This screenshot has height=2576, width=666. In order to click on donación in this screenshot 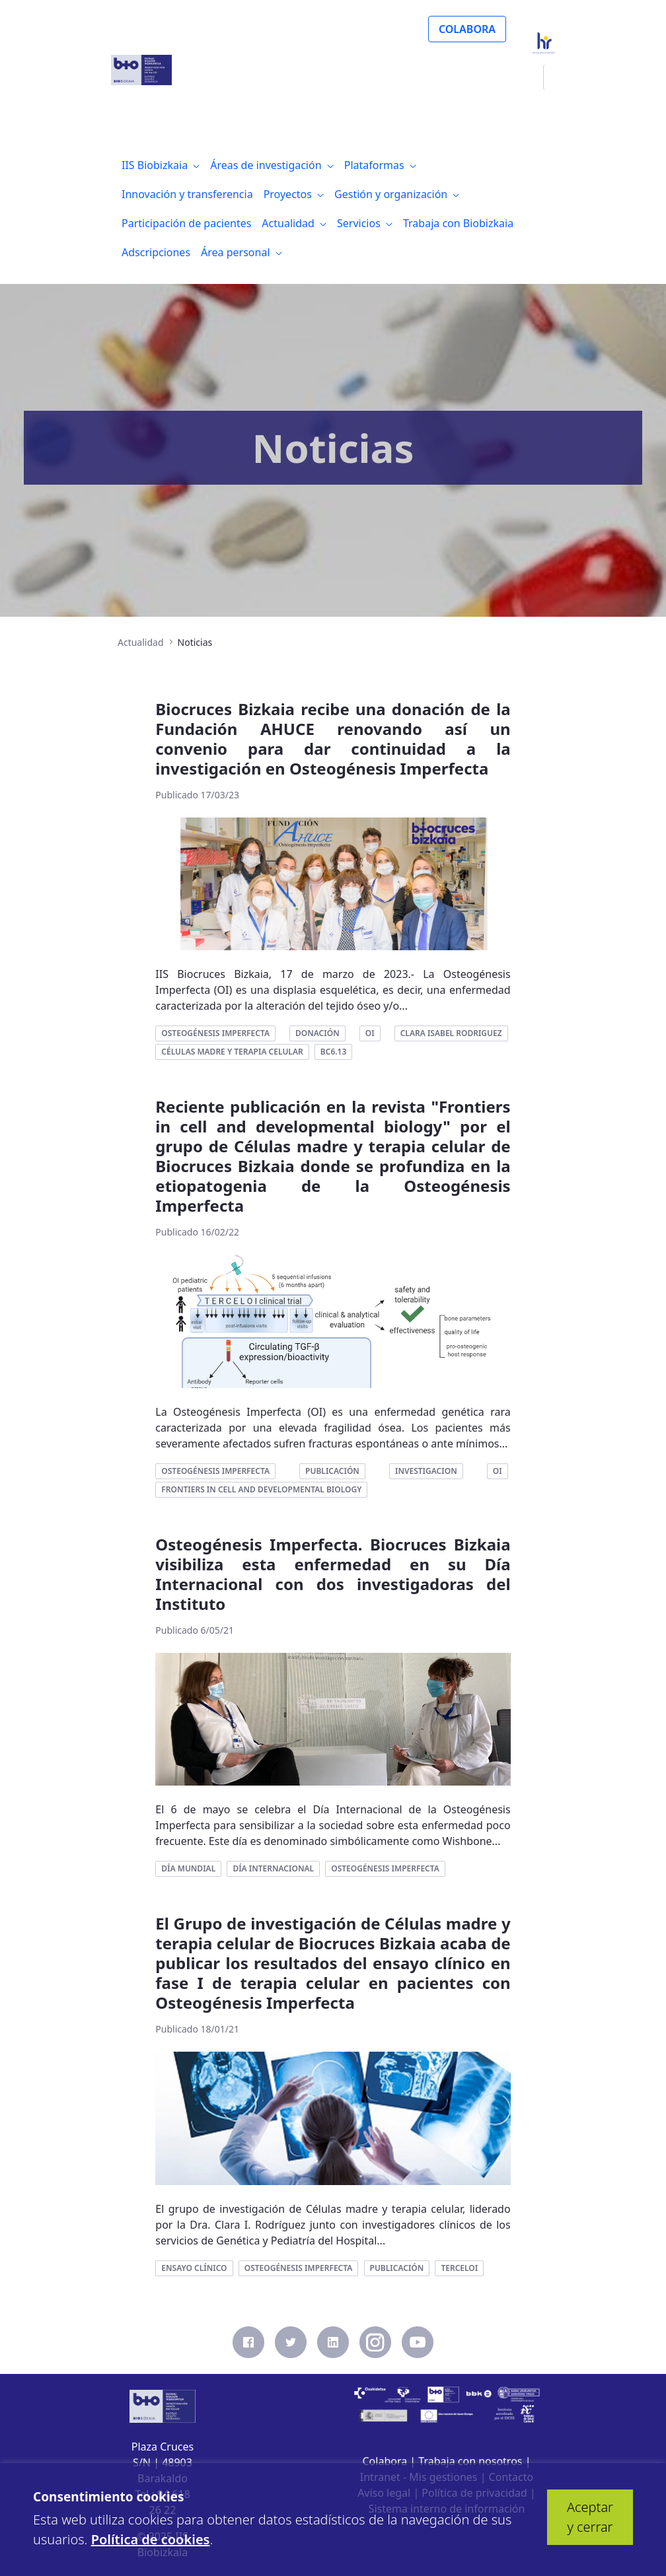, I will do `click(317, 1033)`.